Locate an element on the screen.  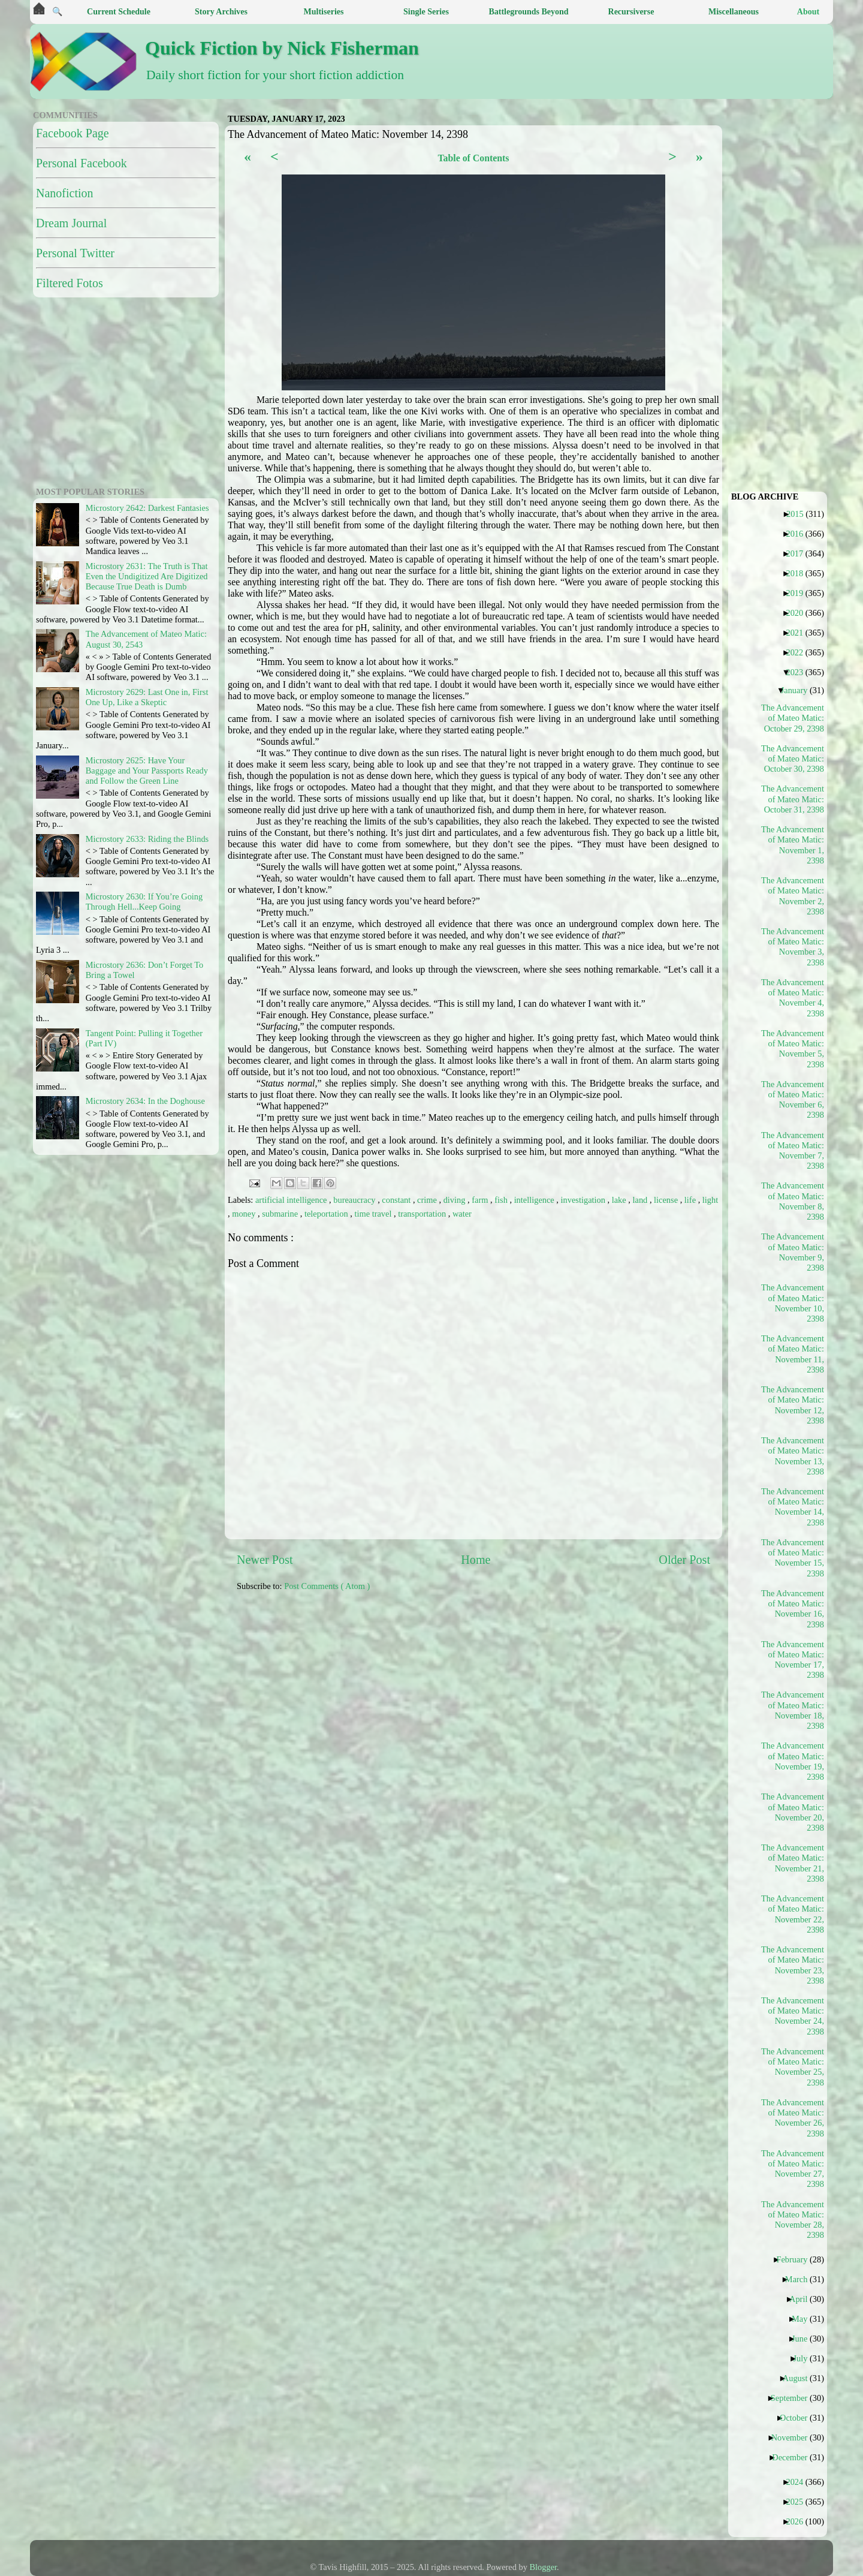
The Advancement of Mateo Matic: November 7, 2398 is located at coordinates (793, 1150).